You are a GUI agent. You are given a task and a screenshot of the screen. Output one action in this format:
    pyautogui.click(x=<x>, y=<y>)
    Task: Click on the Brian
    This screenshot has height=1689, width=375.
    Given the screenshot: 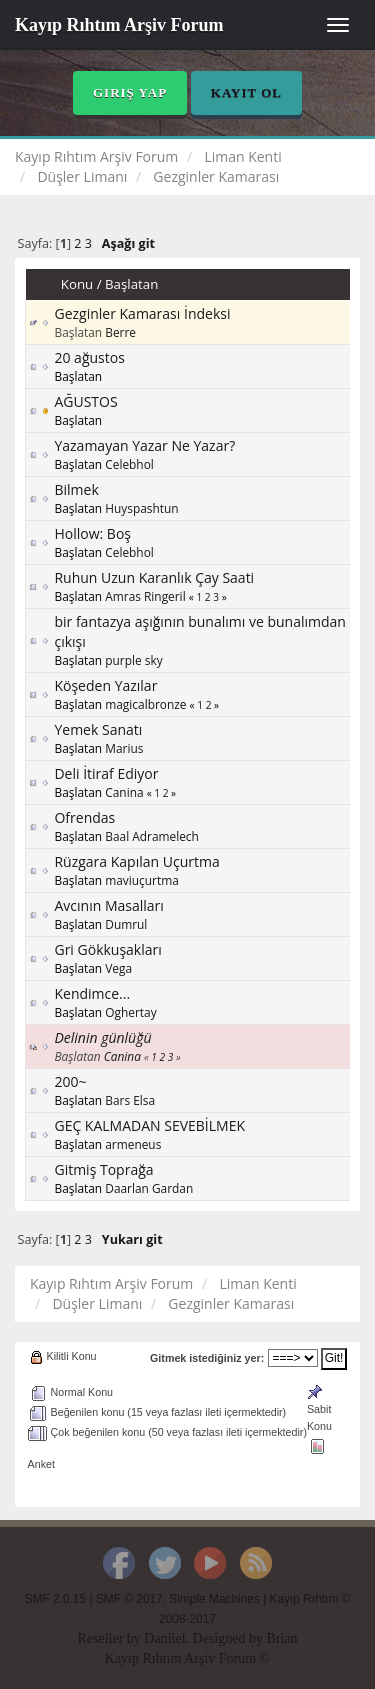 What is the action you would take?
    pyautogui.click(x=281, y=1638)
    